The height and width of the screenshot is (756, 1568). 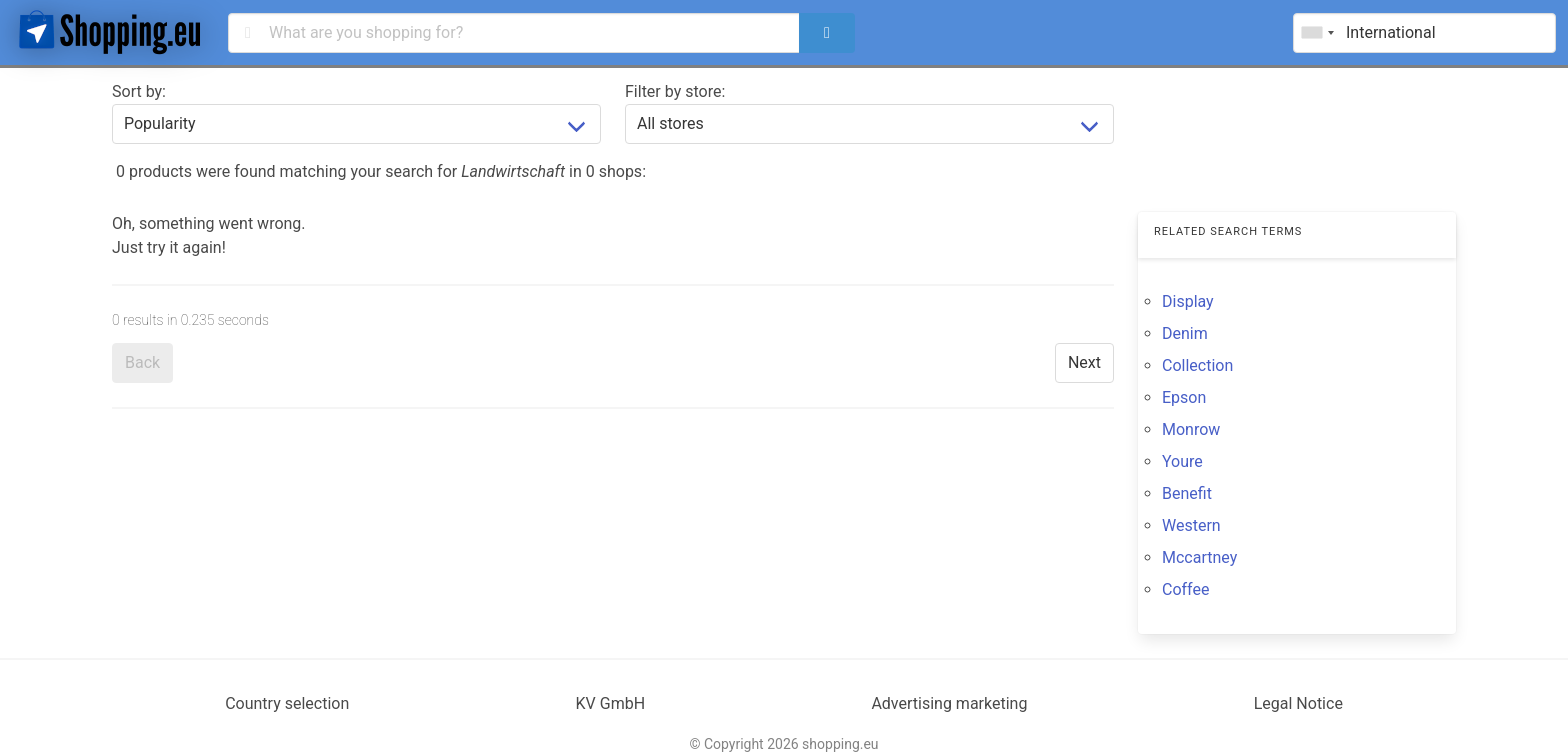 I want to click on Coffee, so click(x=1185, y=589).